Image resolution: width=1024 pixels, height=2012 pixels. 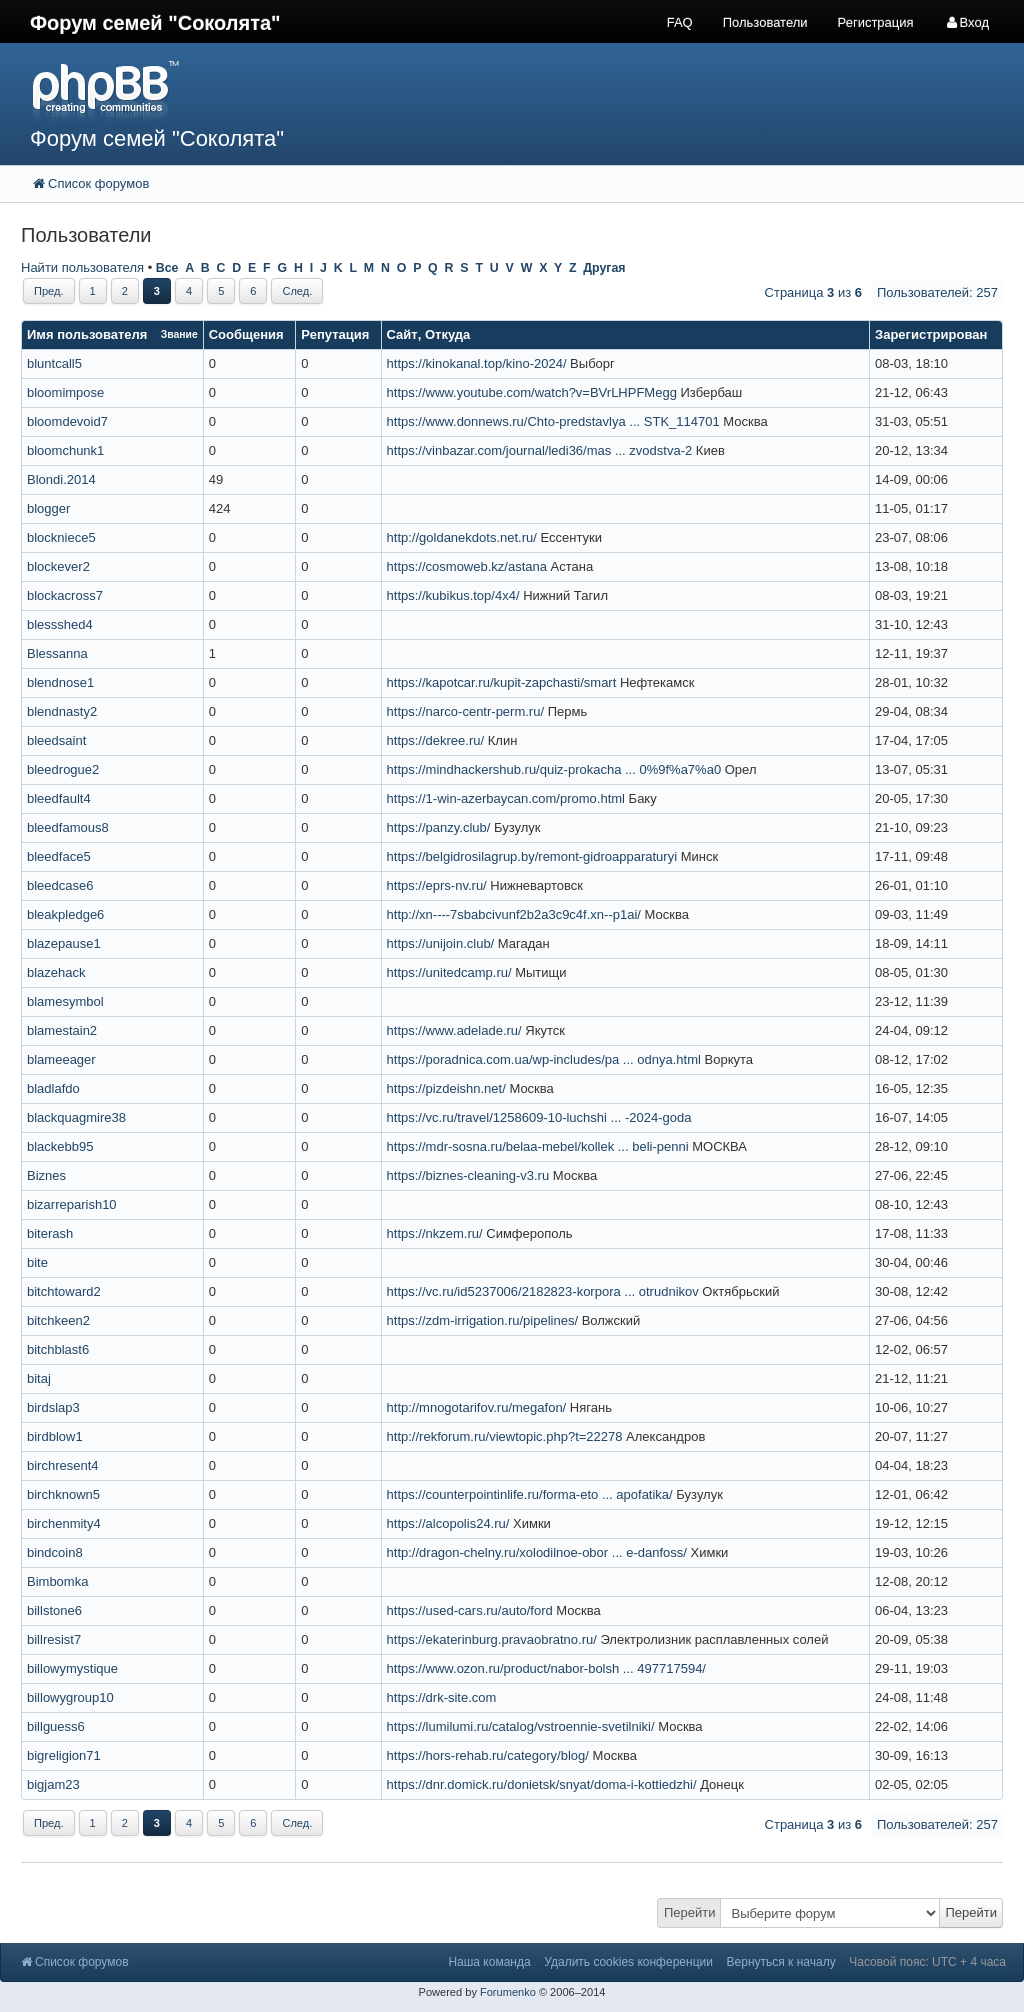 What do you see at coordinates (781, 1962) in the screenshot?
I see `Вернуться к началу` at bounding box center [781, 1962].